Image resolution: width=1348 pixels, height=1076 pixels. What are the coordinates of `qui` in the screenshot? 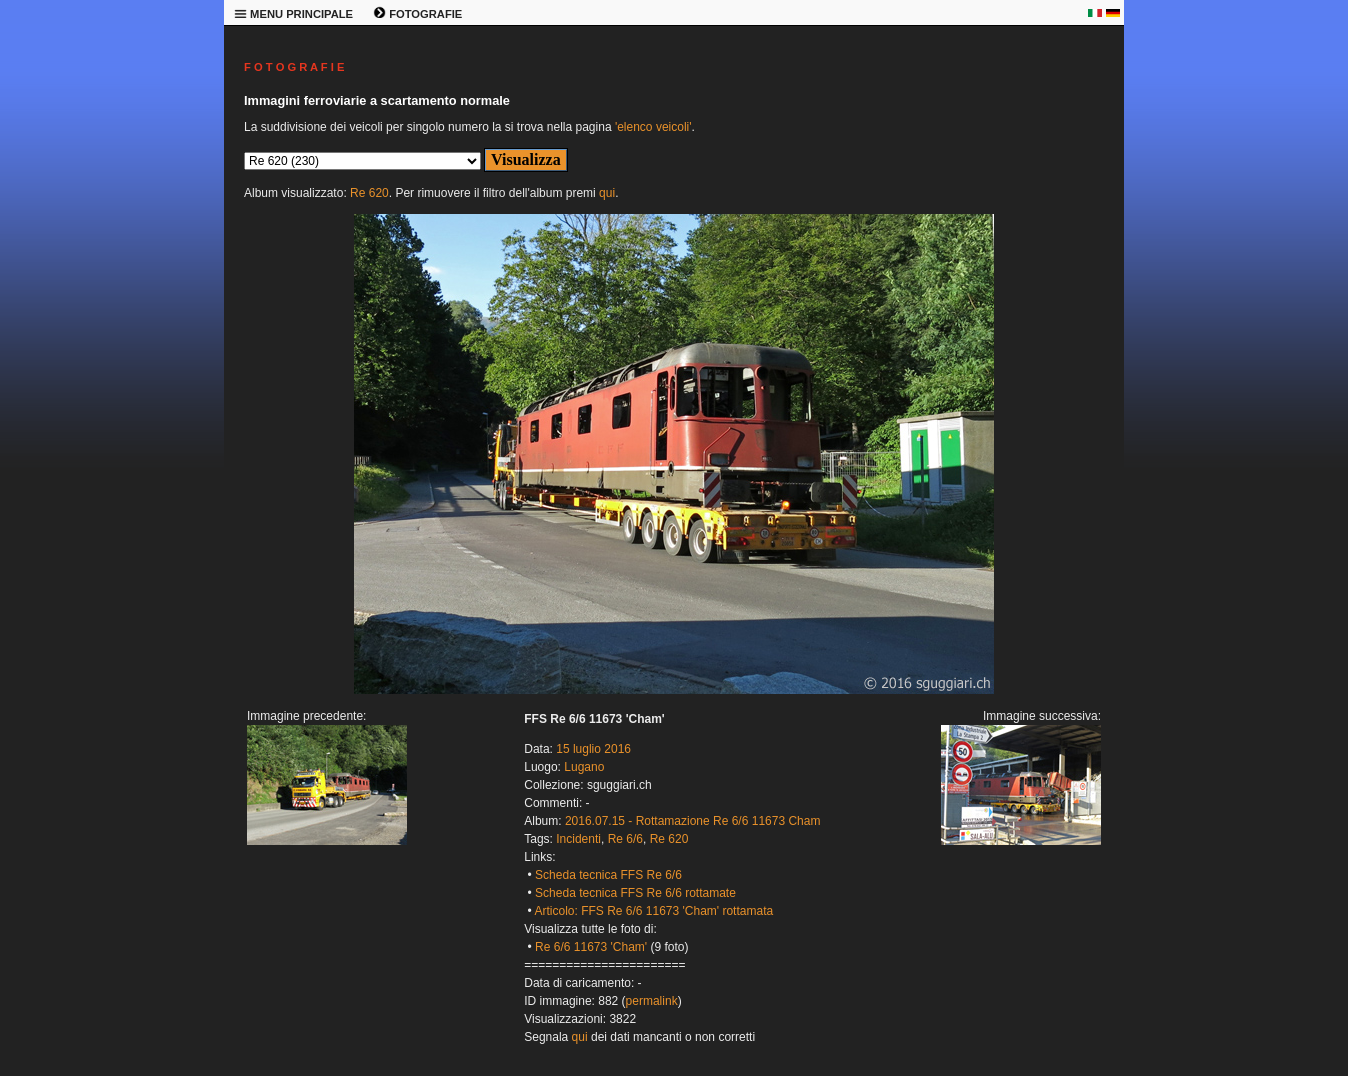 It's located at (607, 193).